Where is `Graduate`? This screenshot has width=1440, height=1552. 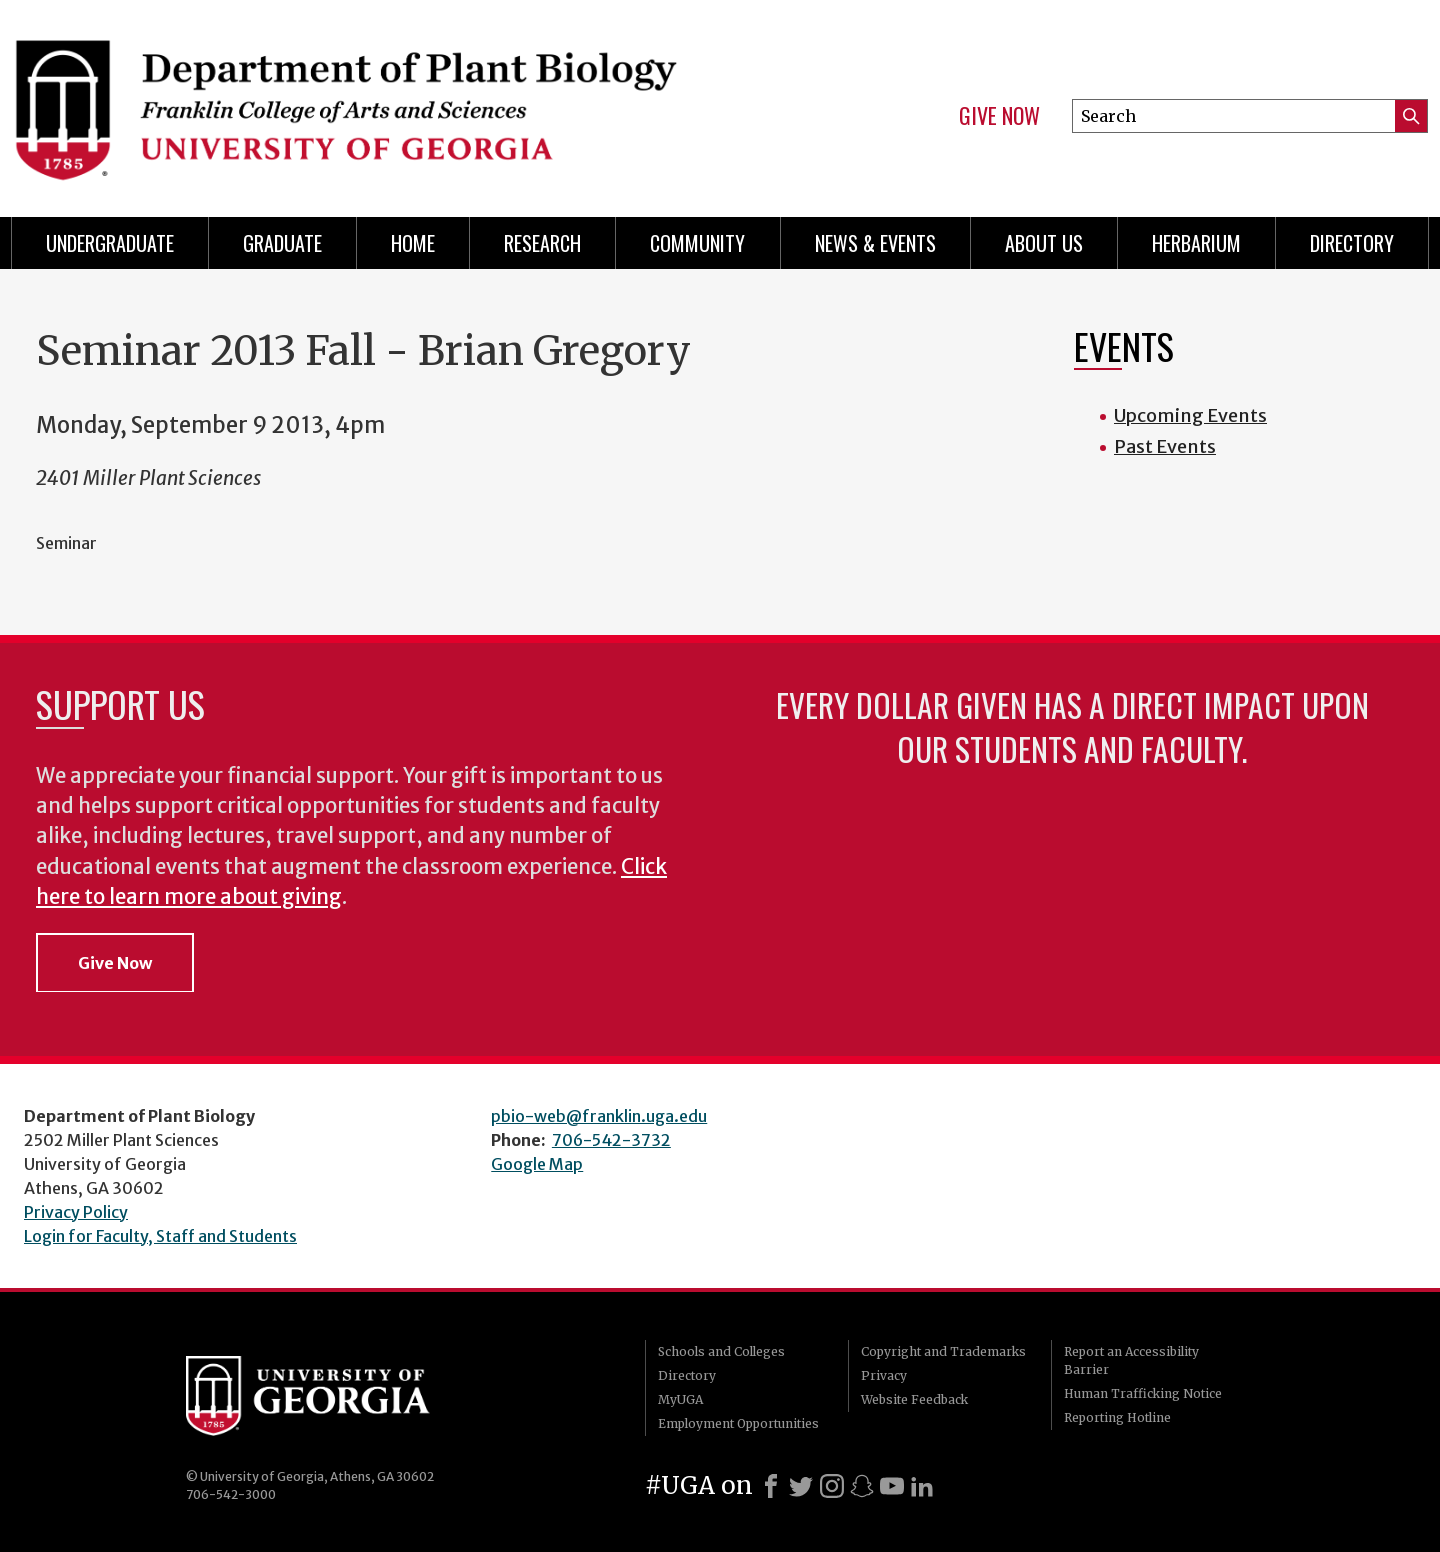
Graduate is located at coordinates (282, 243).